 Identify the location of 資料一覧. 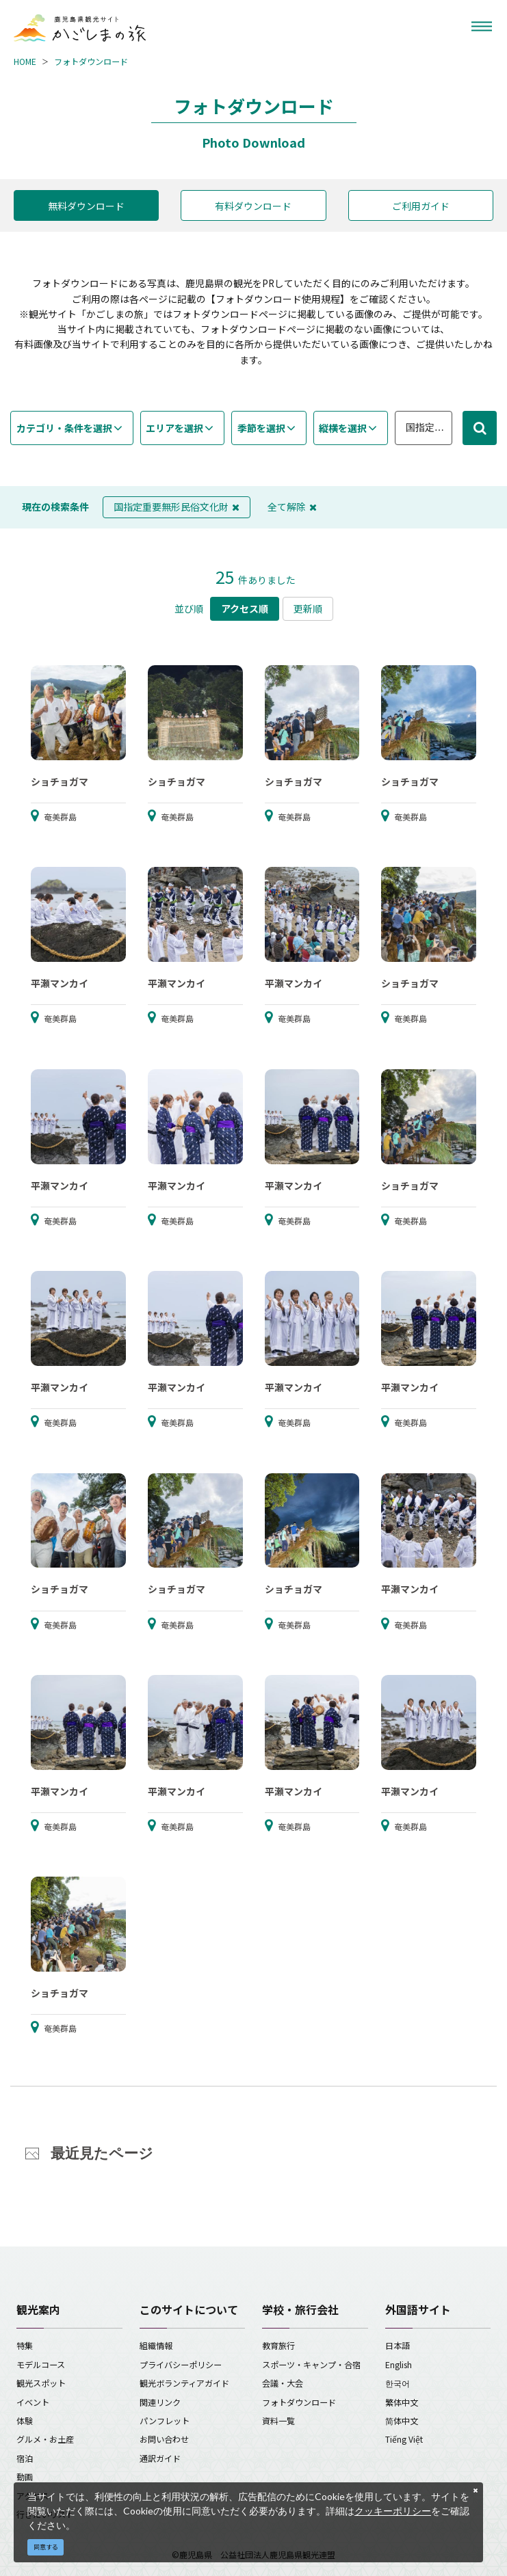
(278, 2420).